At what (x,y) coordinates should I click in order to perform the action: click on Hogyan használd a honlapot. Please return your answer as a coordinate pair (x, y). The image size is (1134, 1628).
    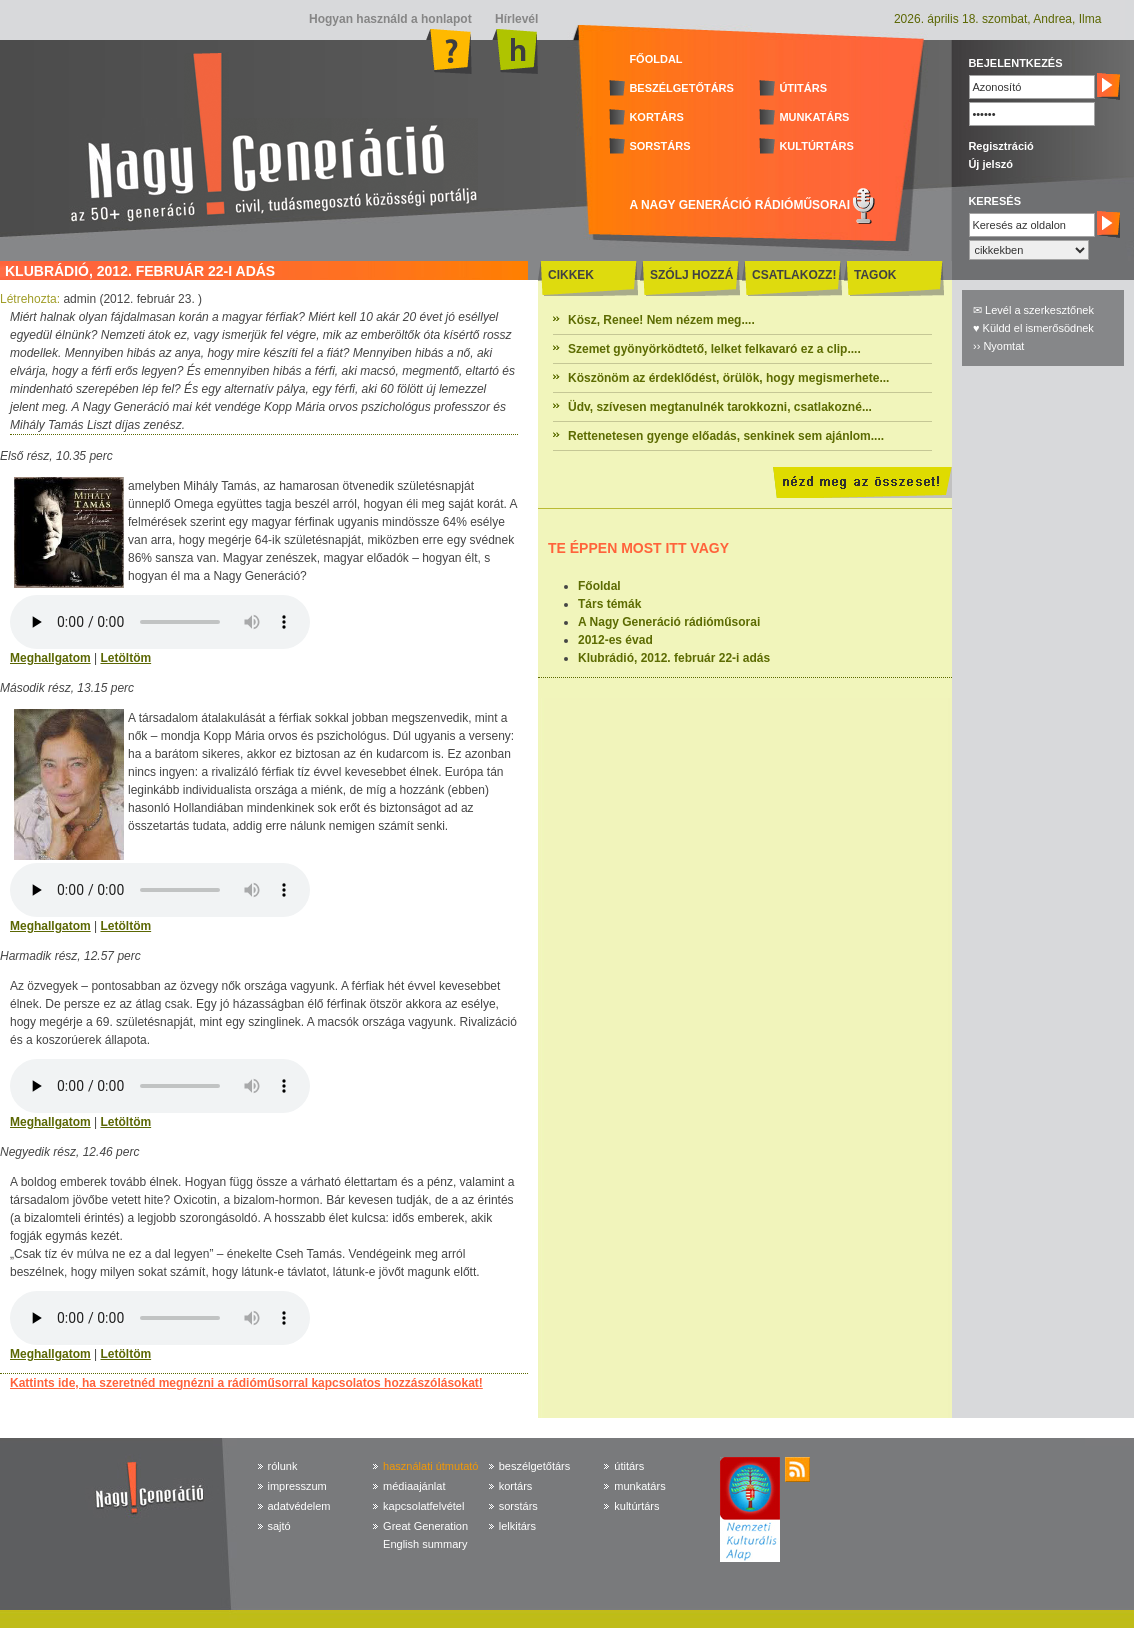
    Looking at the image, I should click on (390, 19).